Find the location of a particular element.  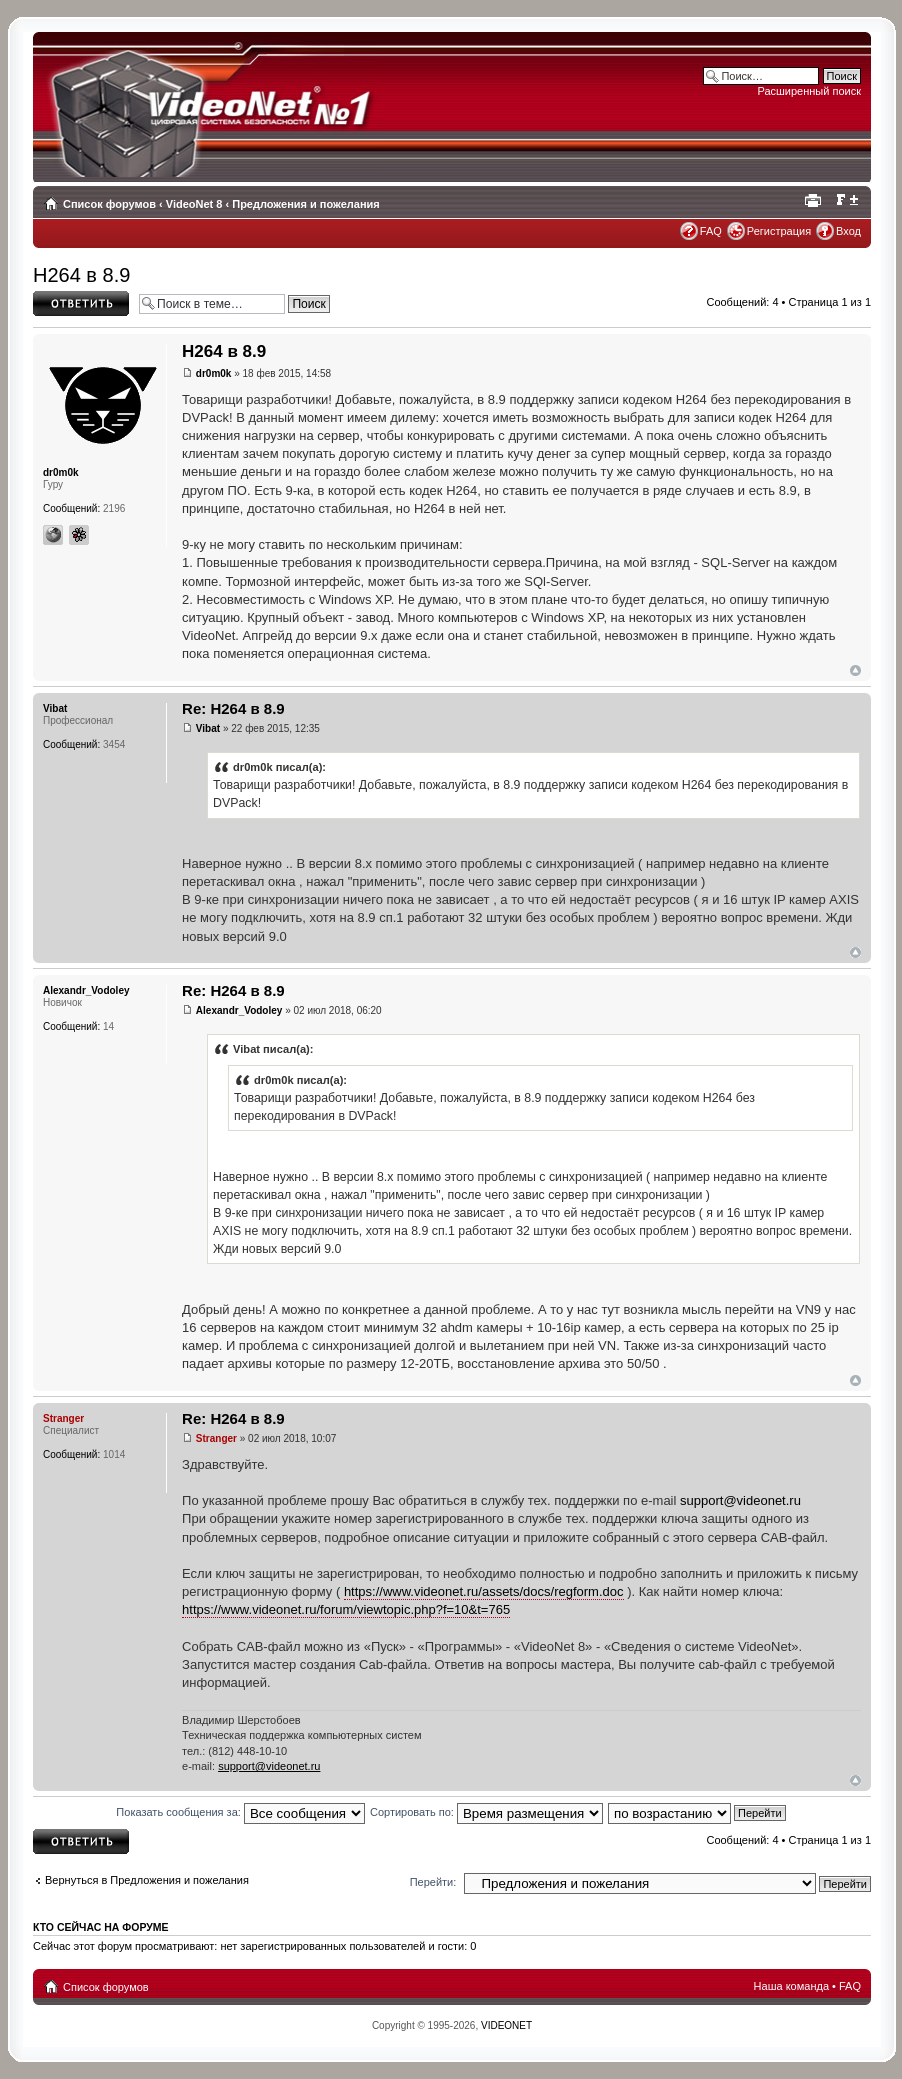

https://www.videonet.ru/forum/viewtopic.php?f=10&t=765 is located at coordinates (346, 1609).